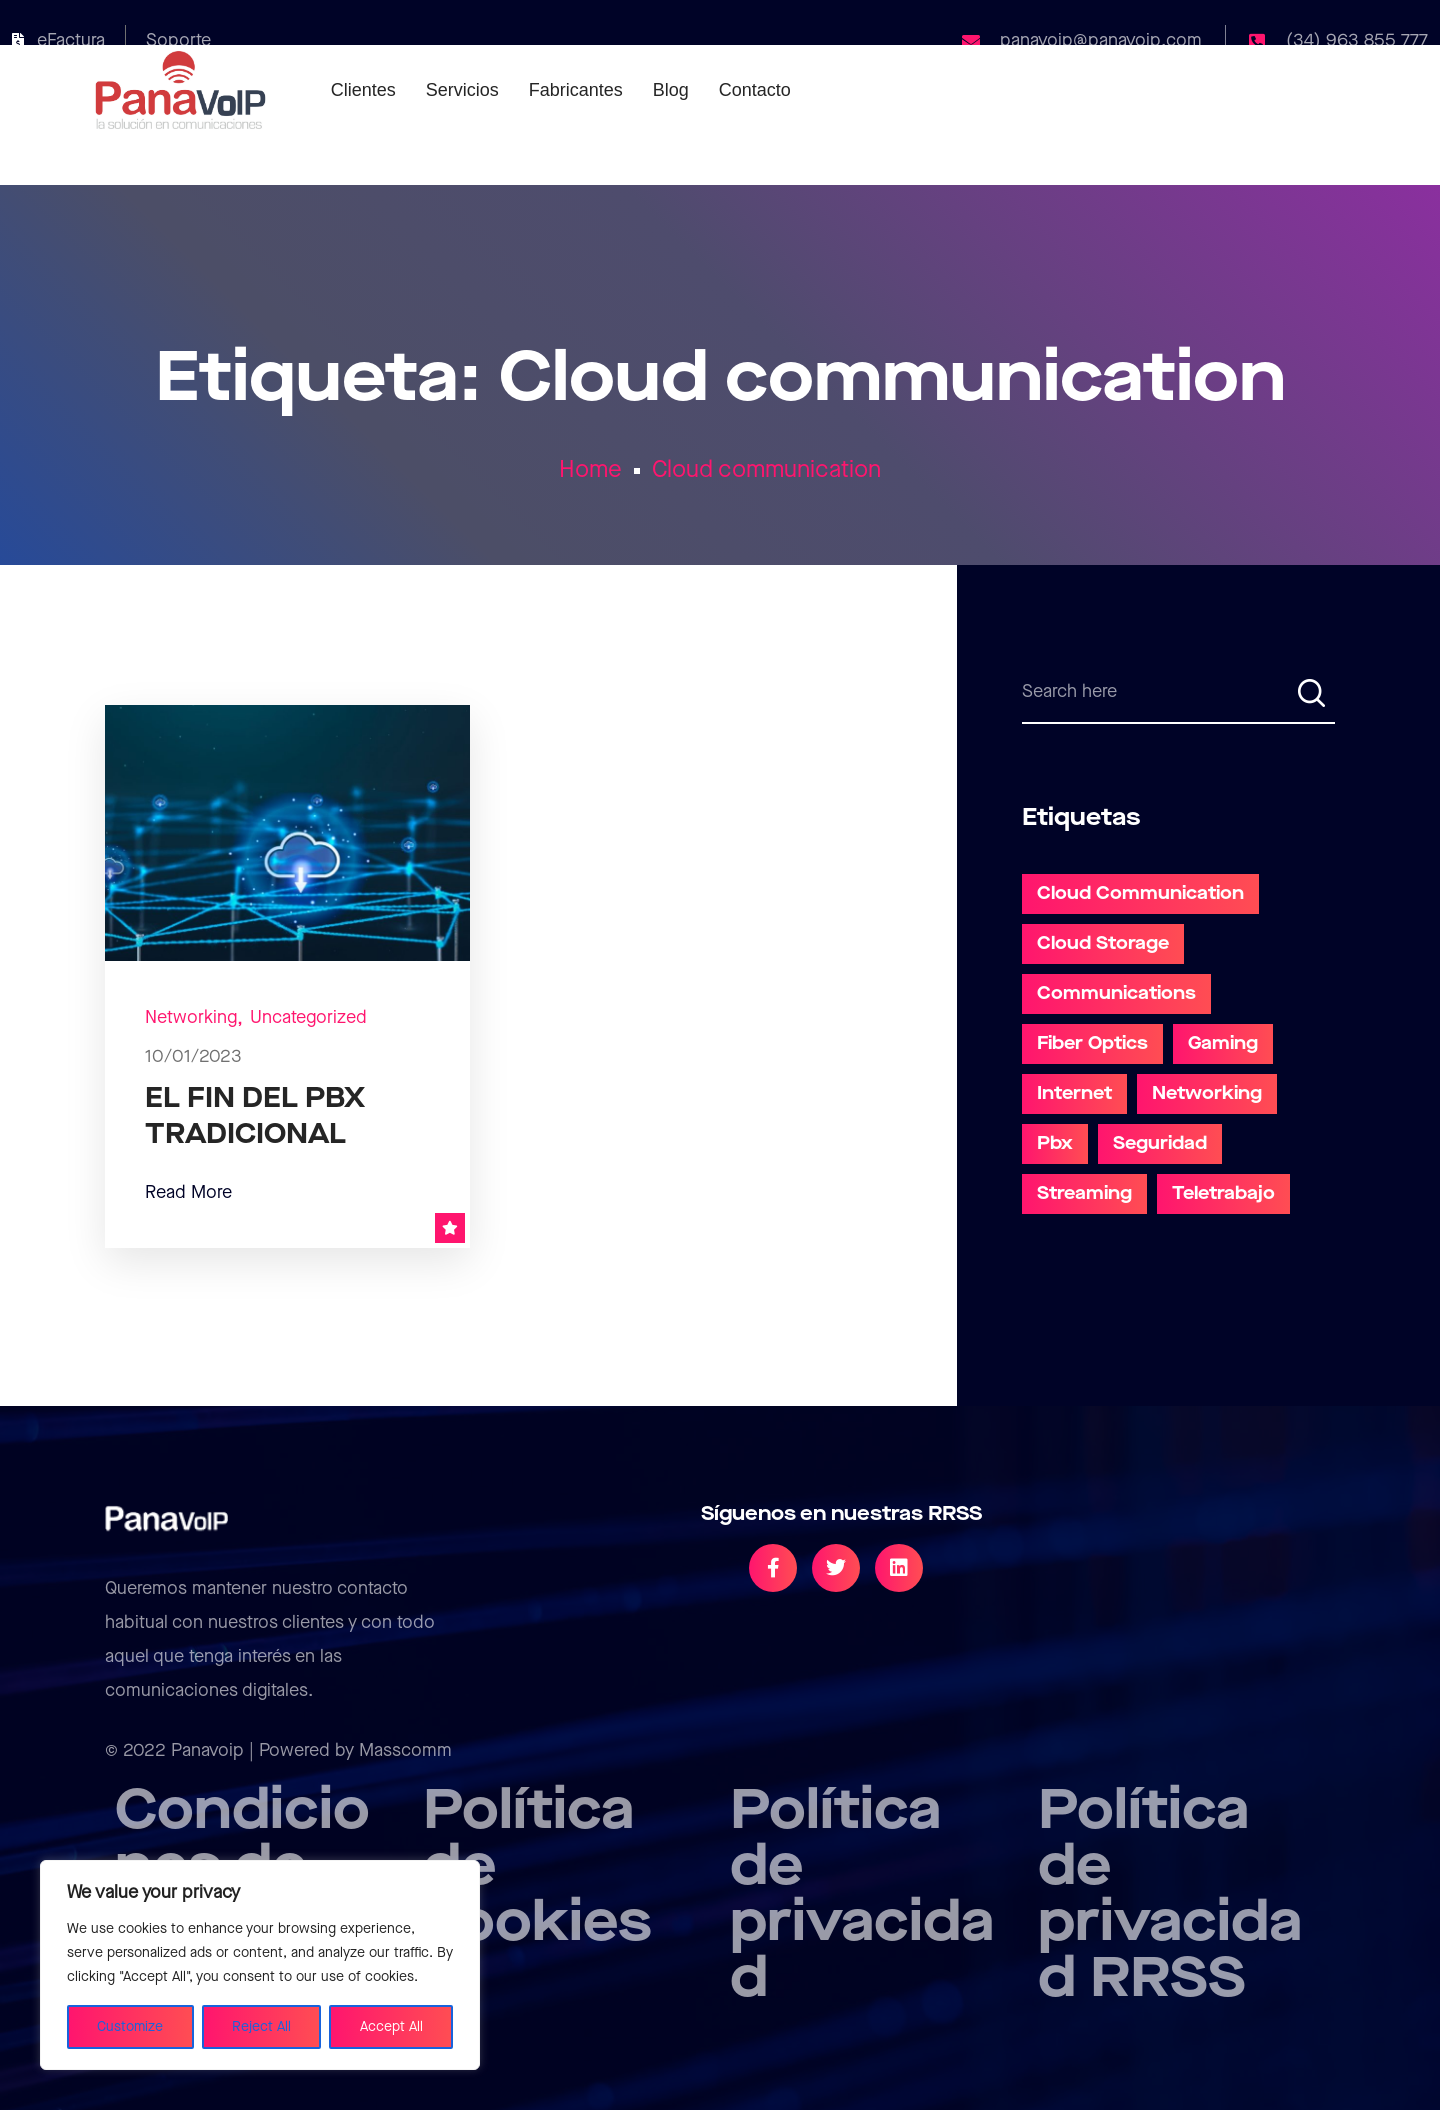 The height and width of the screenshot is (2110, 1440). I want to click on Internet [Internet (2 elementos)], so click(1074, 1093).